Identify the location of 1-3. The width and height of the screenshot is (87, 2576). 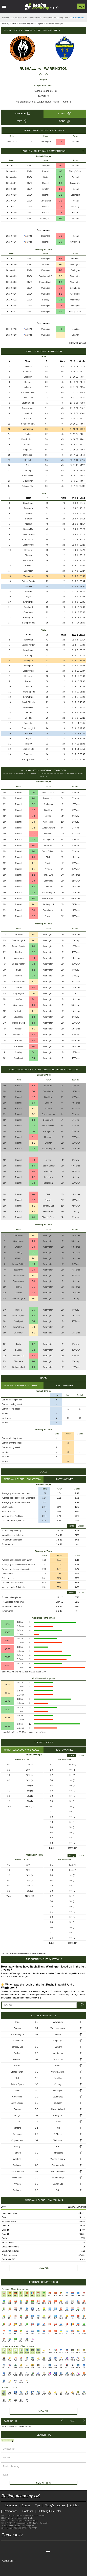
(60, 270).